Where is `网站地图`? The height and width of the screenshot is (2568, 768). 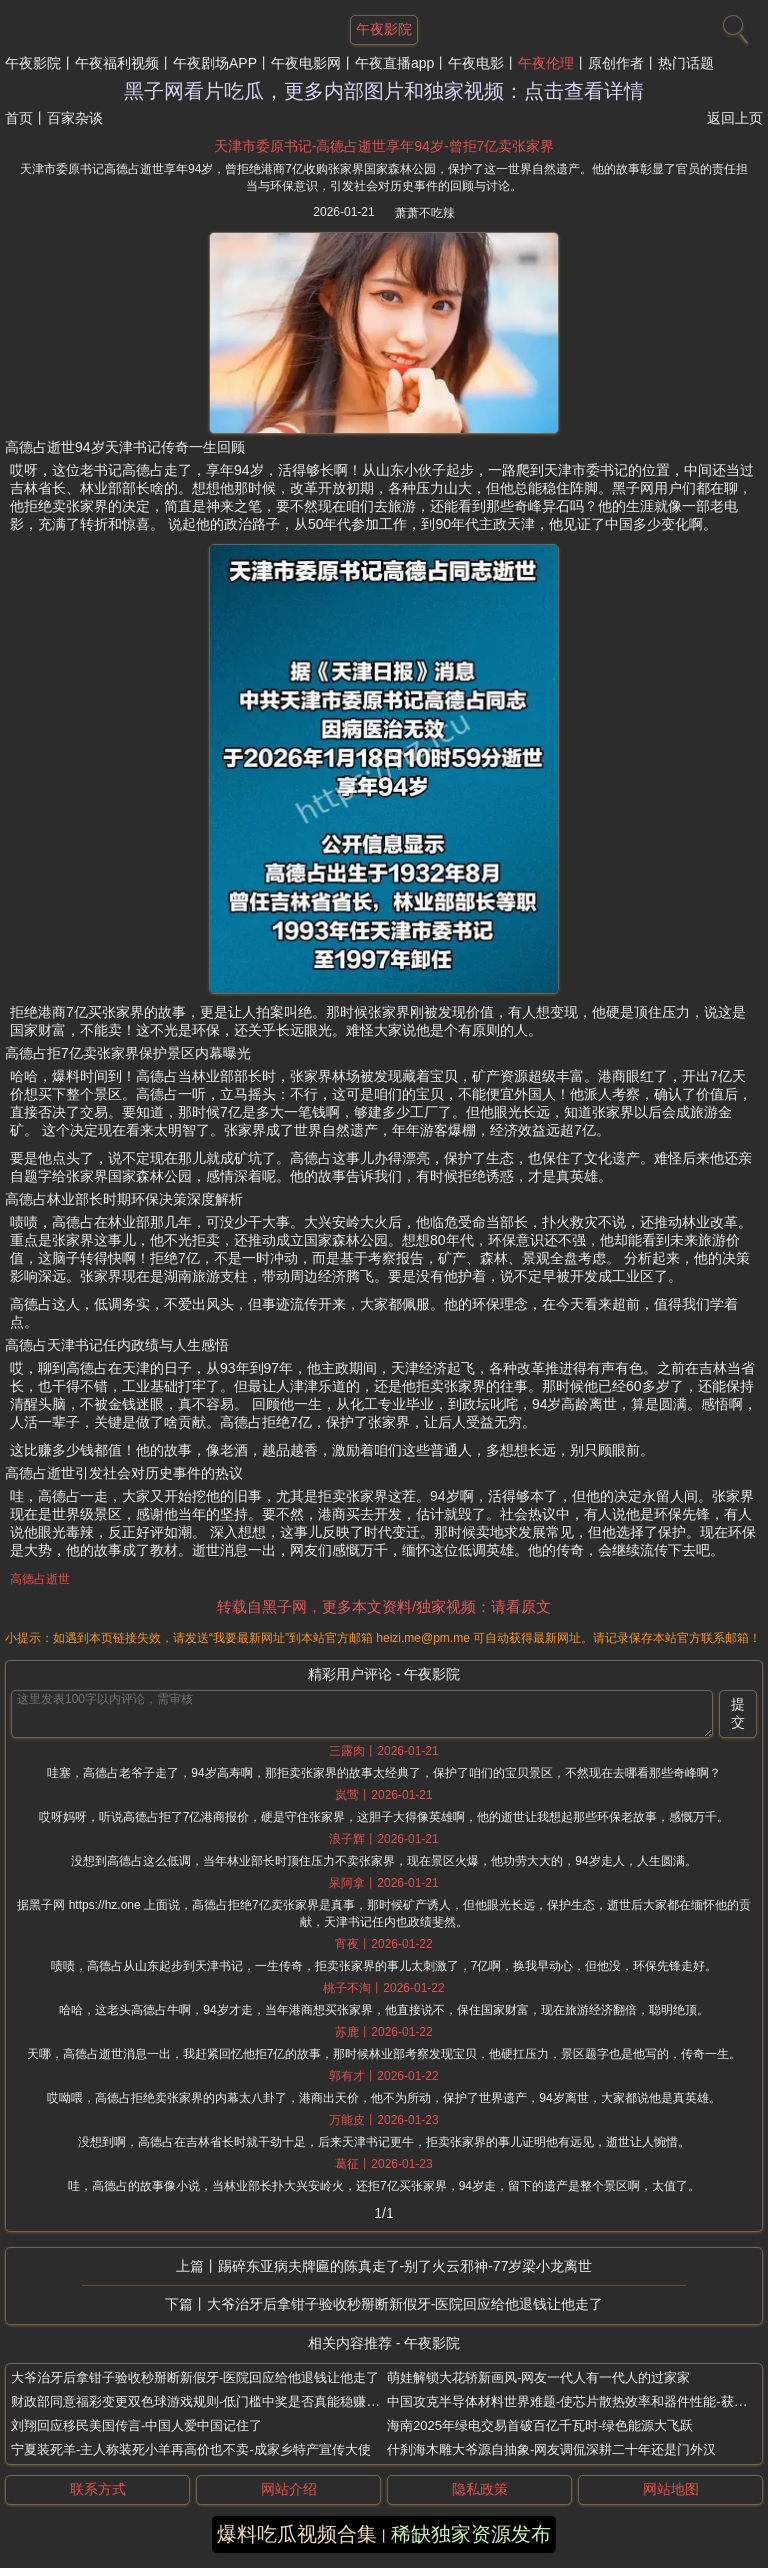 网站地图 is located at coordinates (671, 2489).